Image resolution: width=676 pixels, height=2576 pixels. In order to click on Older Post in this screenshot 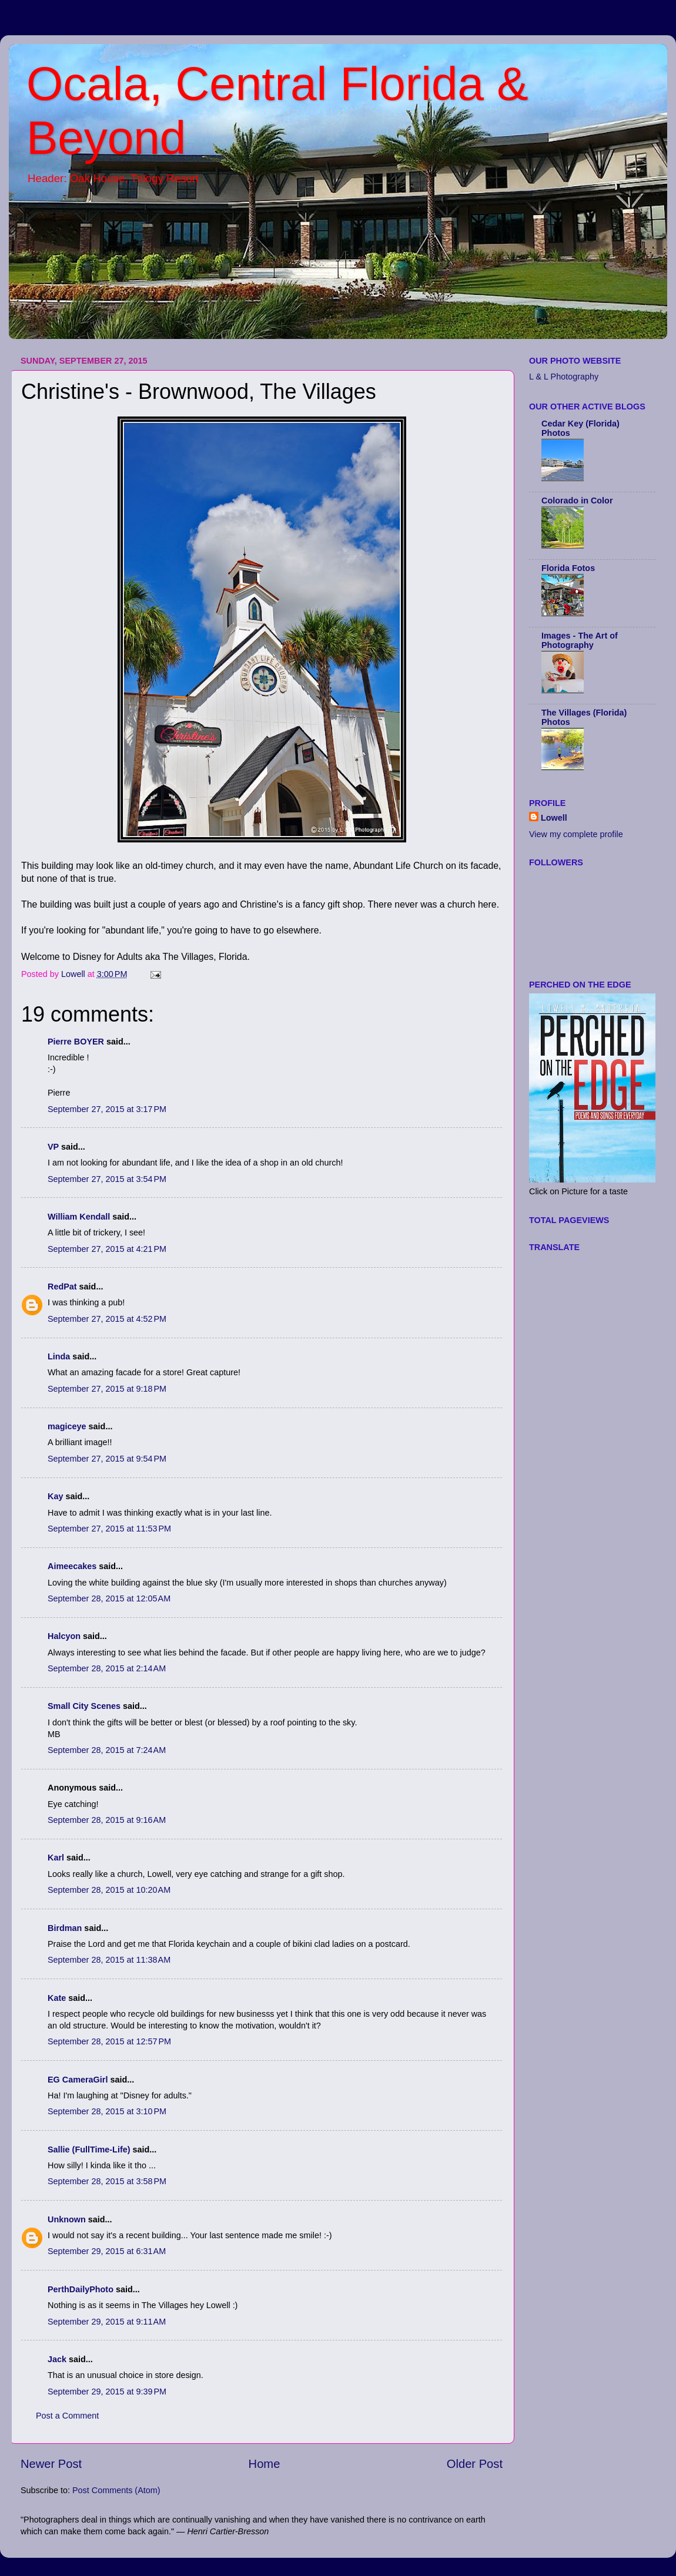, I will do `click(475, 2463)`.